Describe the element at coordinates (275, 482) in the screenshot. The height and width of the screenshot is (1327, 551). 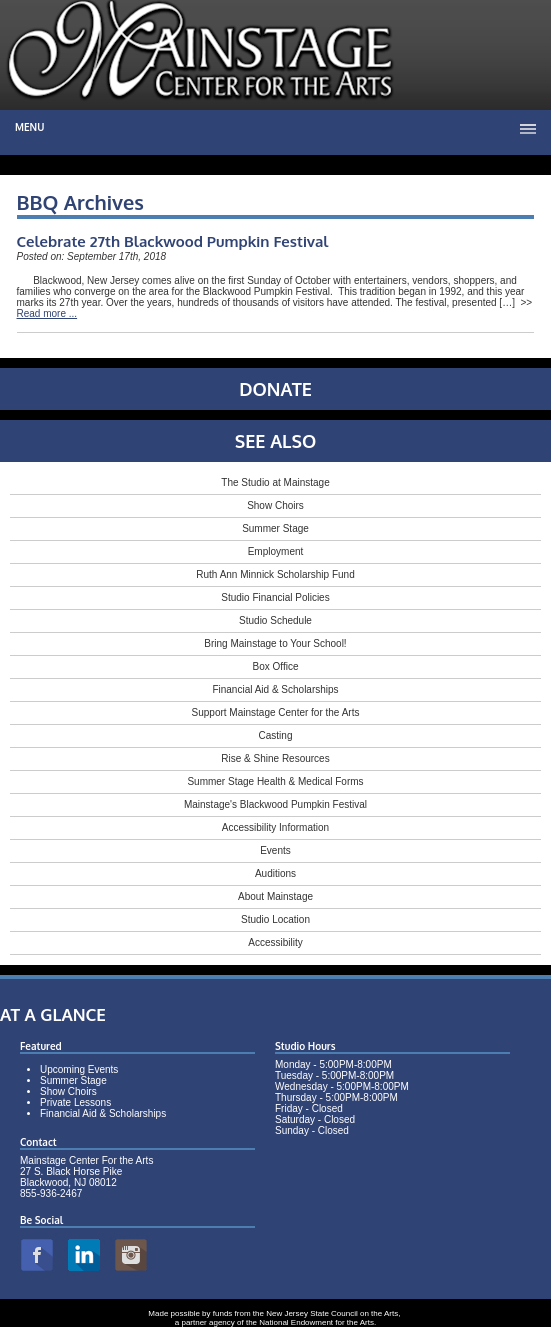
I see `The Studio at Mainstage` at that location.